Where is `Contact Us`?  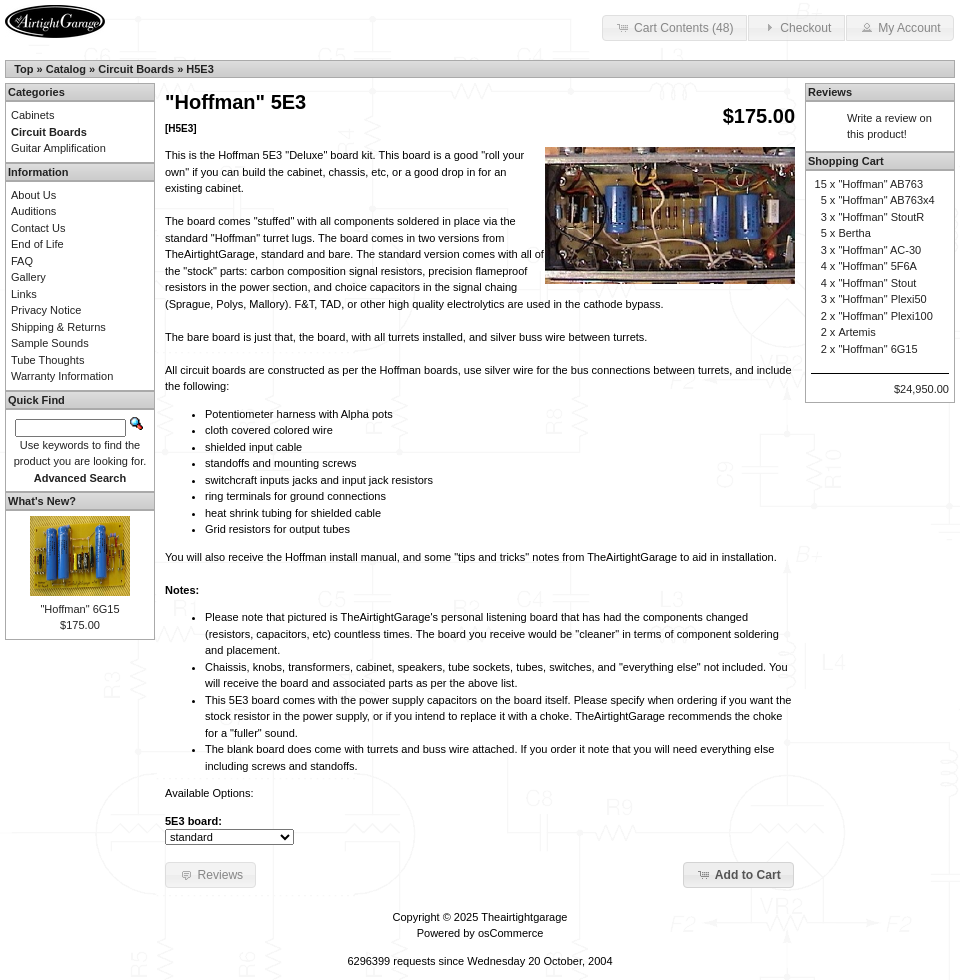 Contact Us is located at coordinates (38, 228).